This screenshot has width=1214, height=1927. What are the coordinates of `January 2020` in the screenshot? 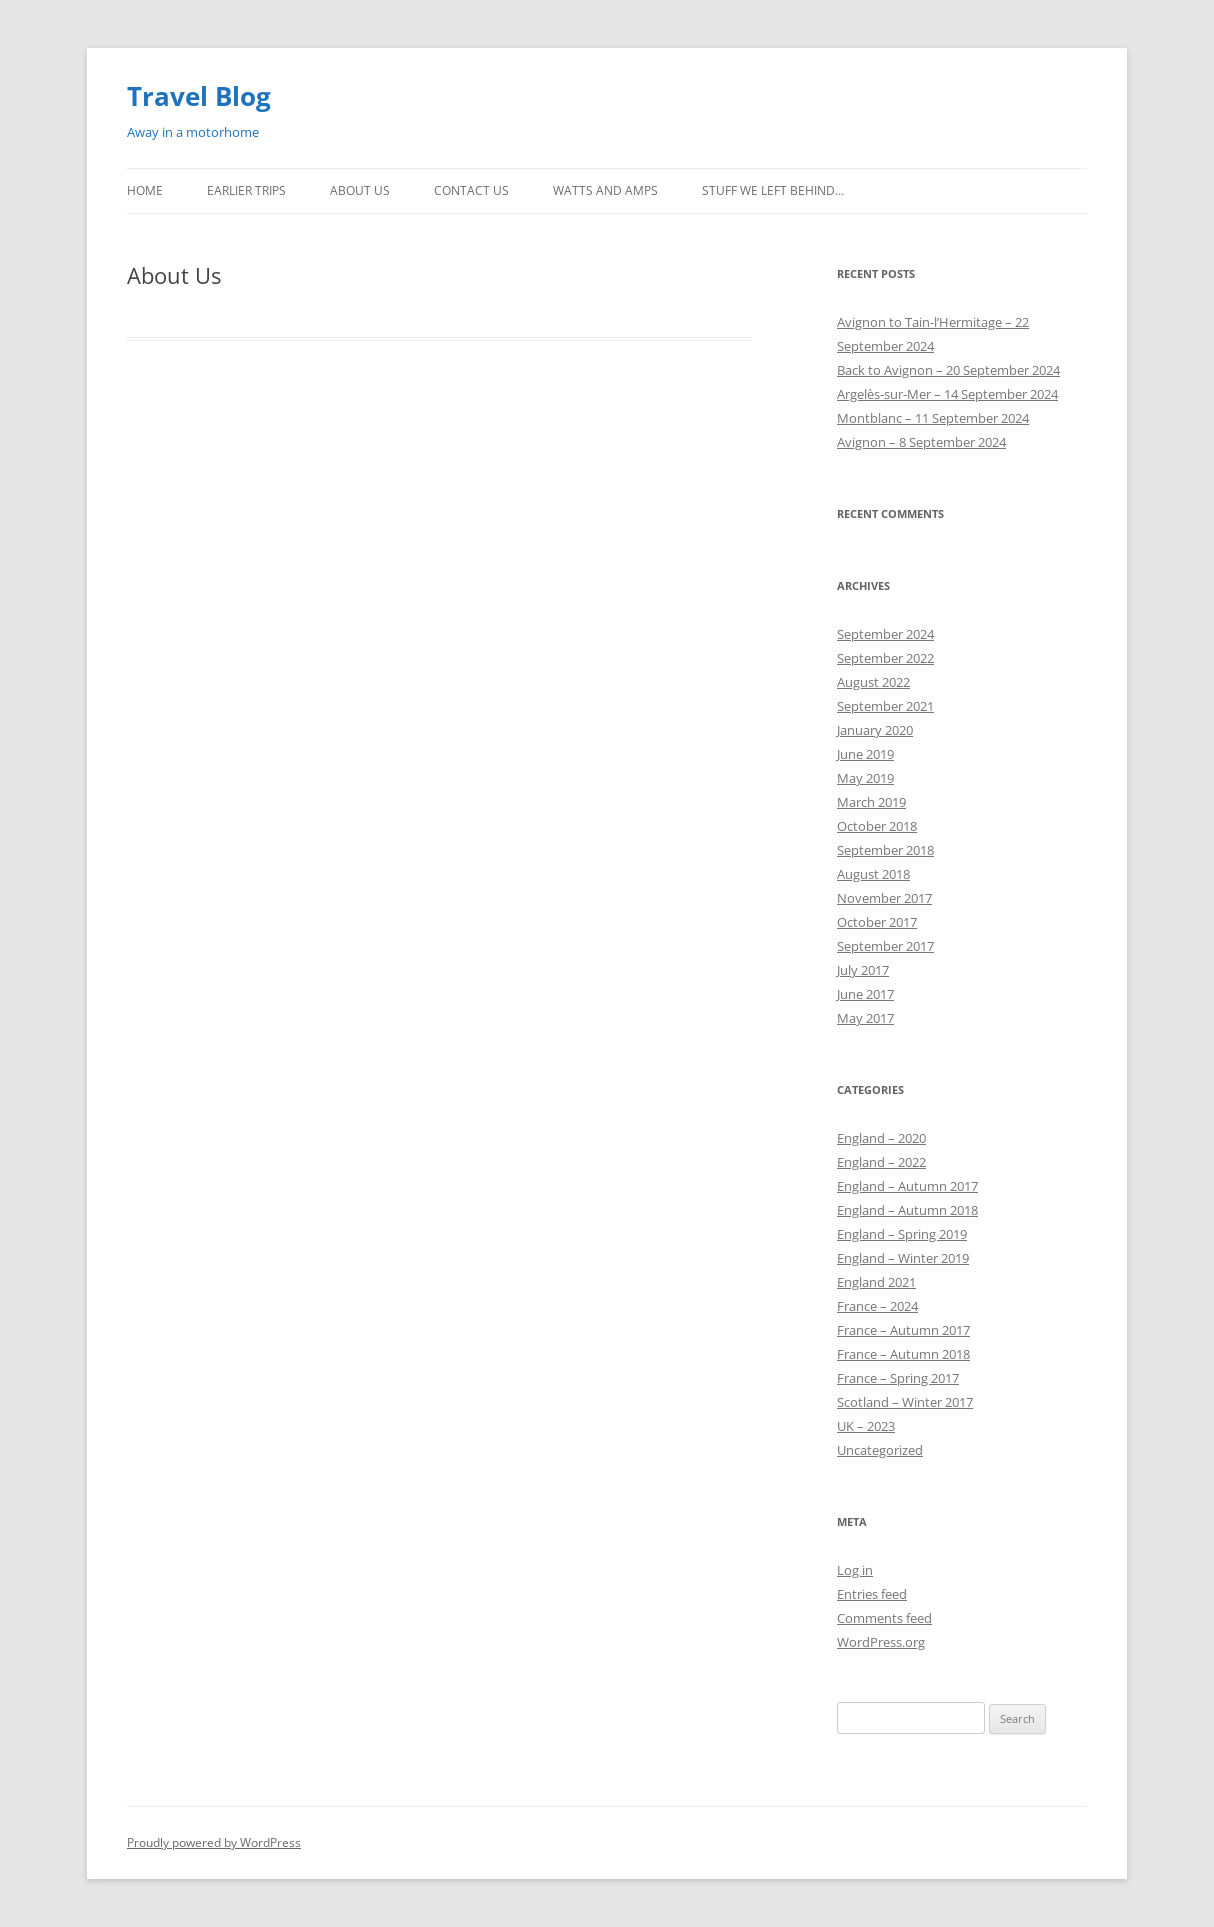 It's located at (875, 730).